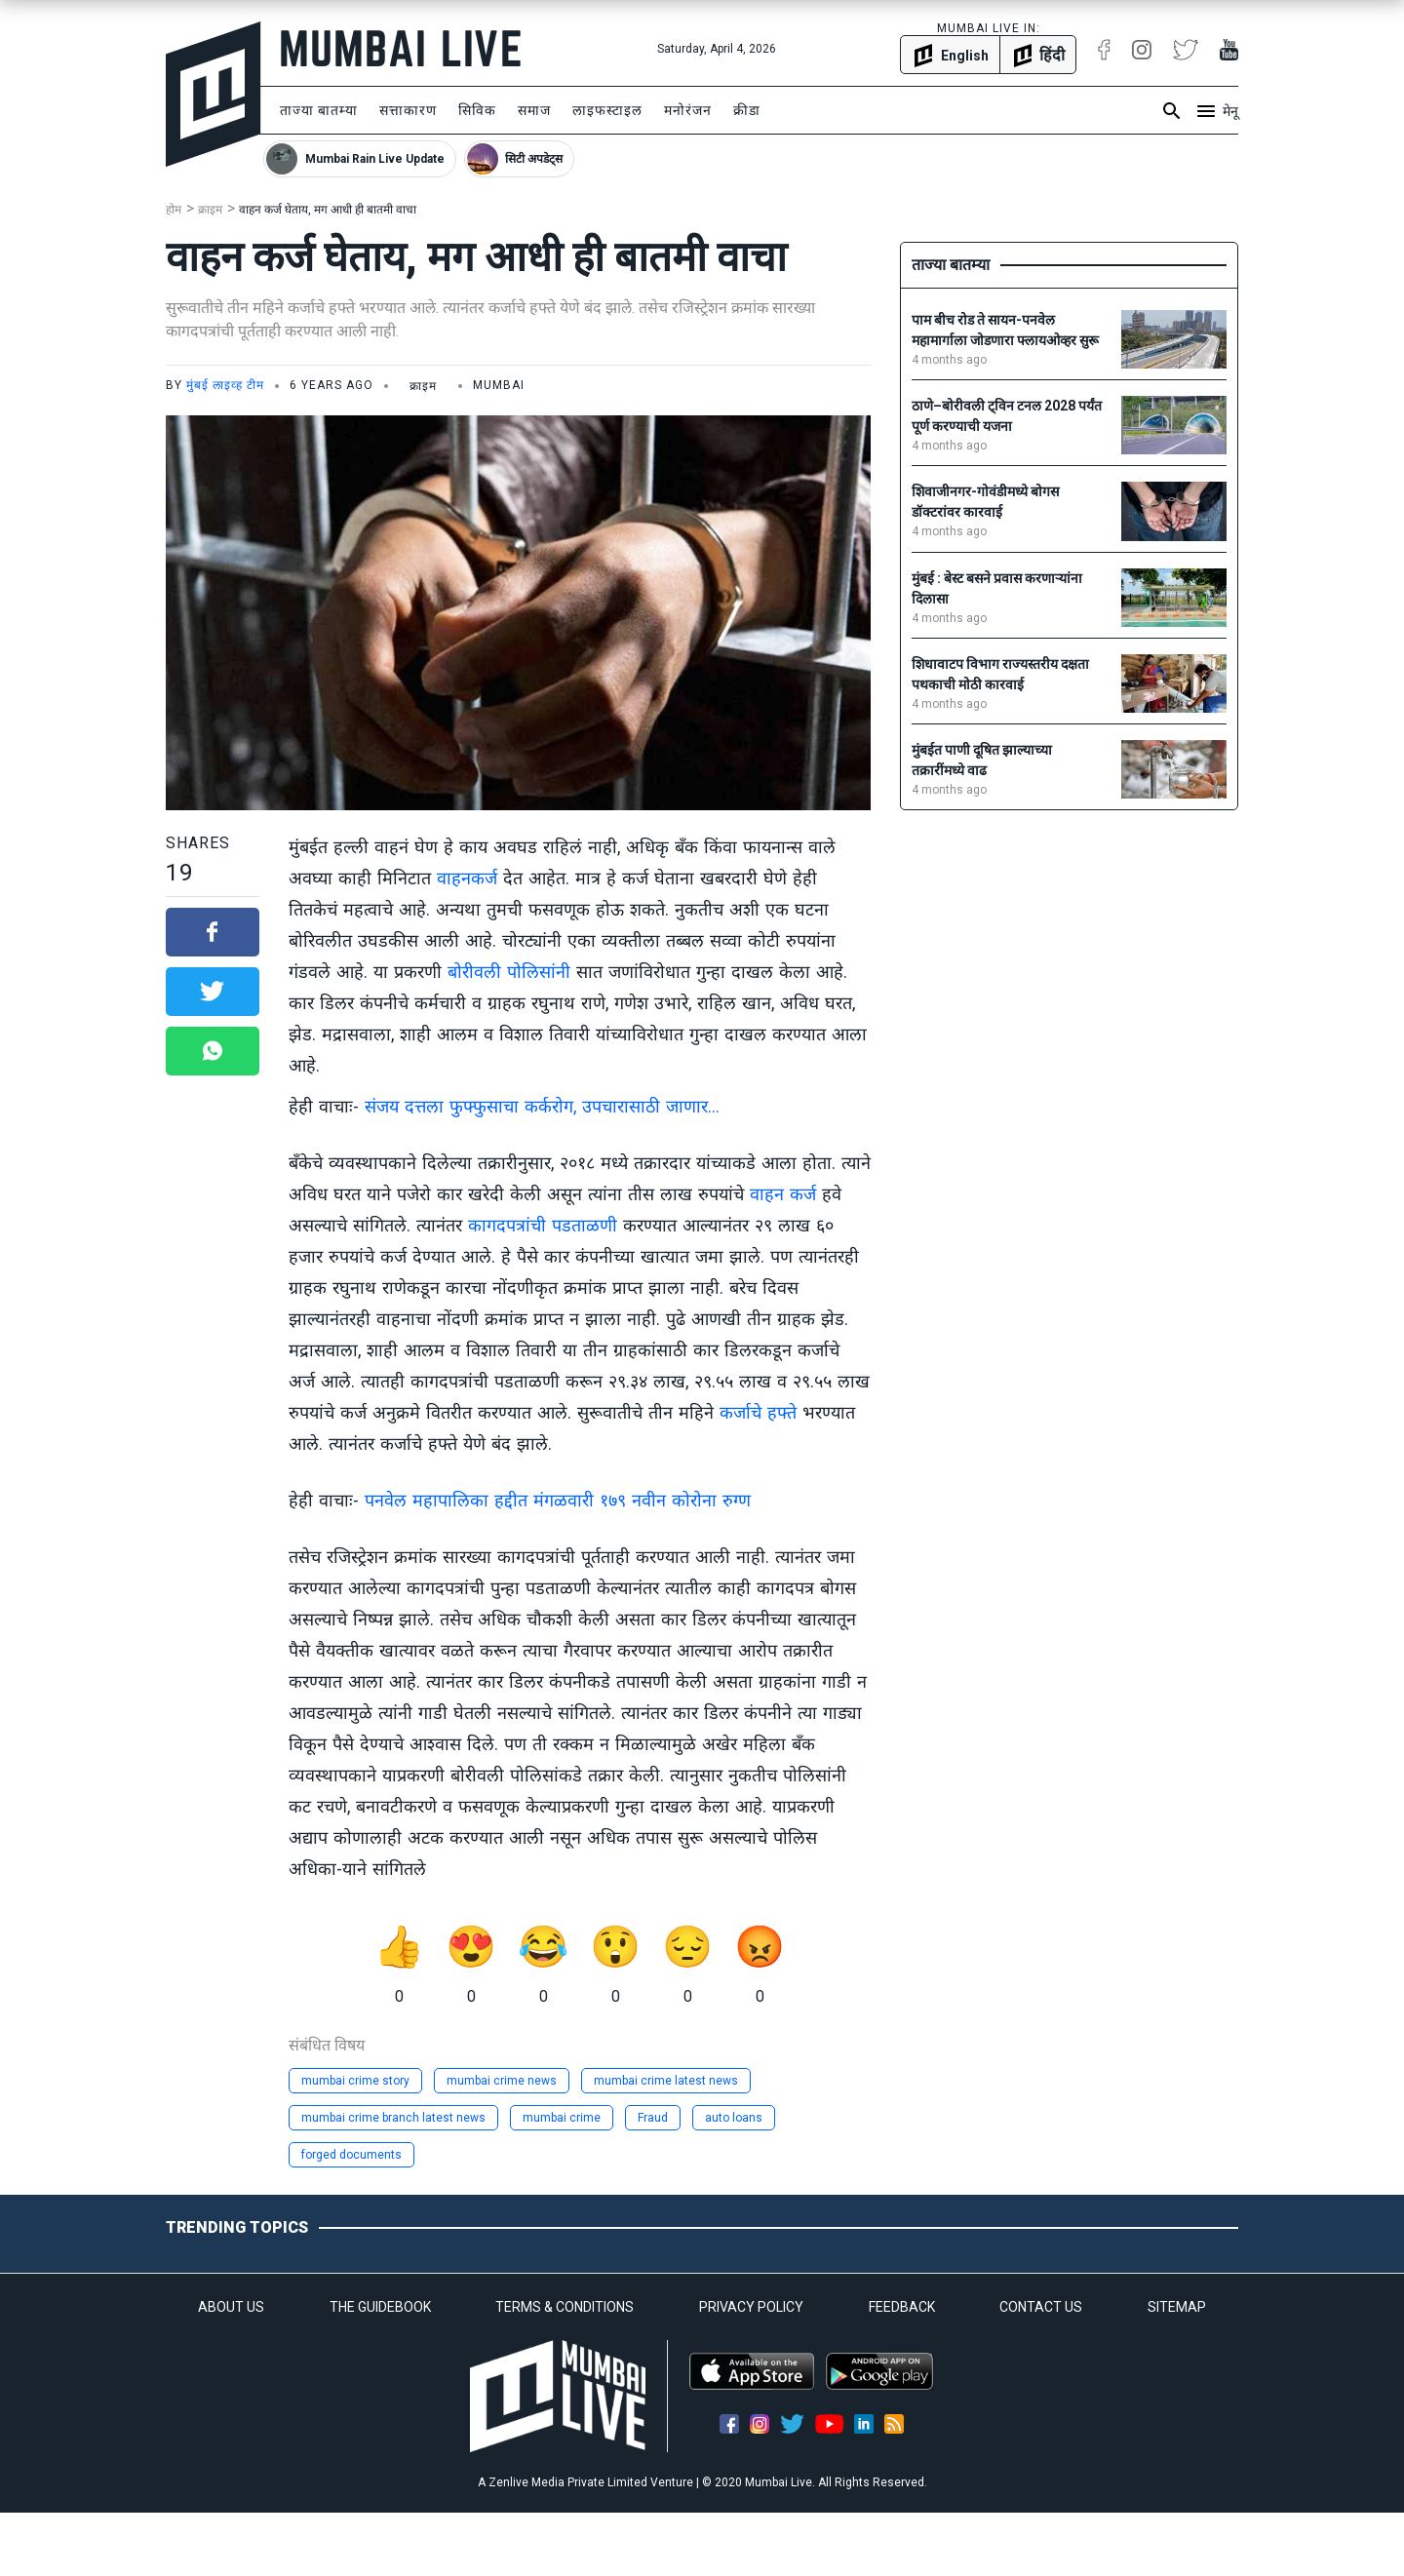 Image resolution: width=1404 pixels, height=2576 pixels. I want to click on होम, so click(173, 209).